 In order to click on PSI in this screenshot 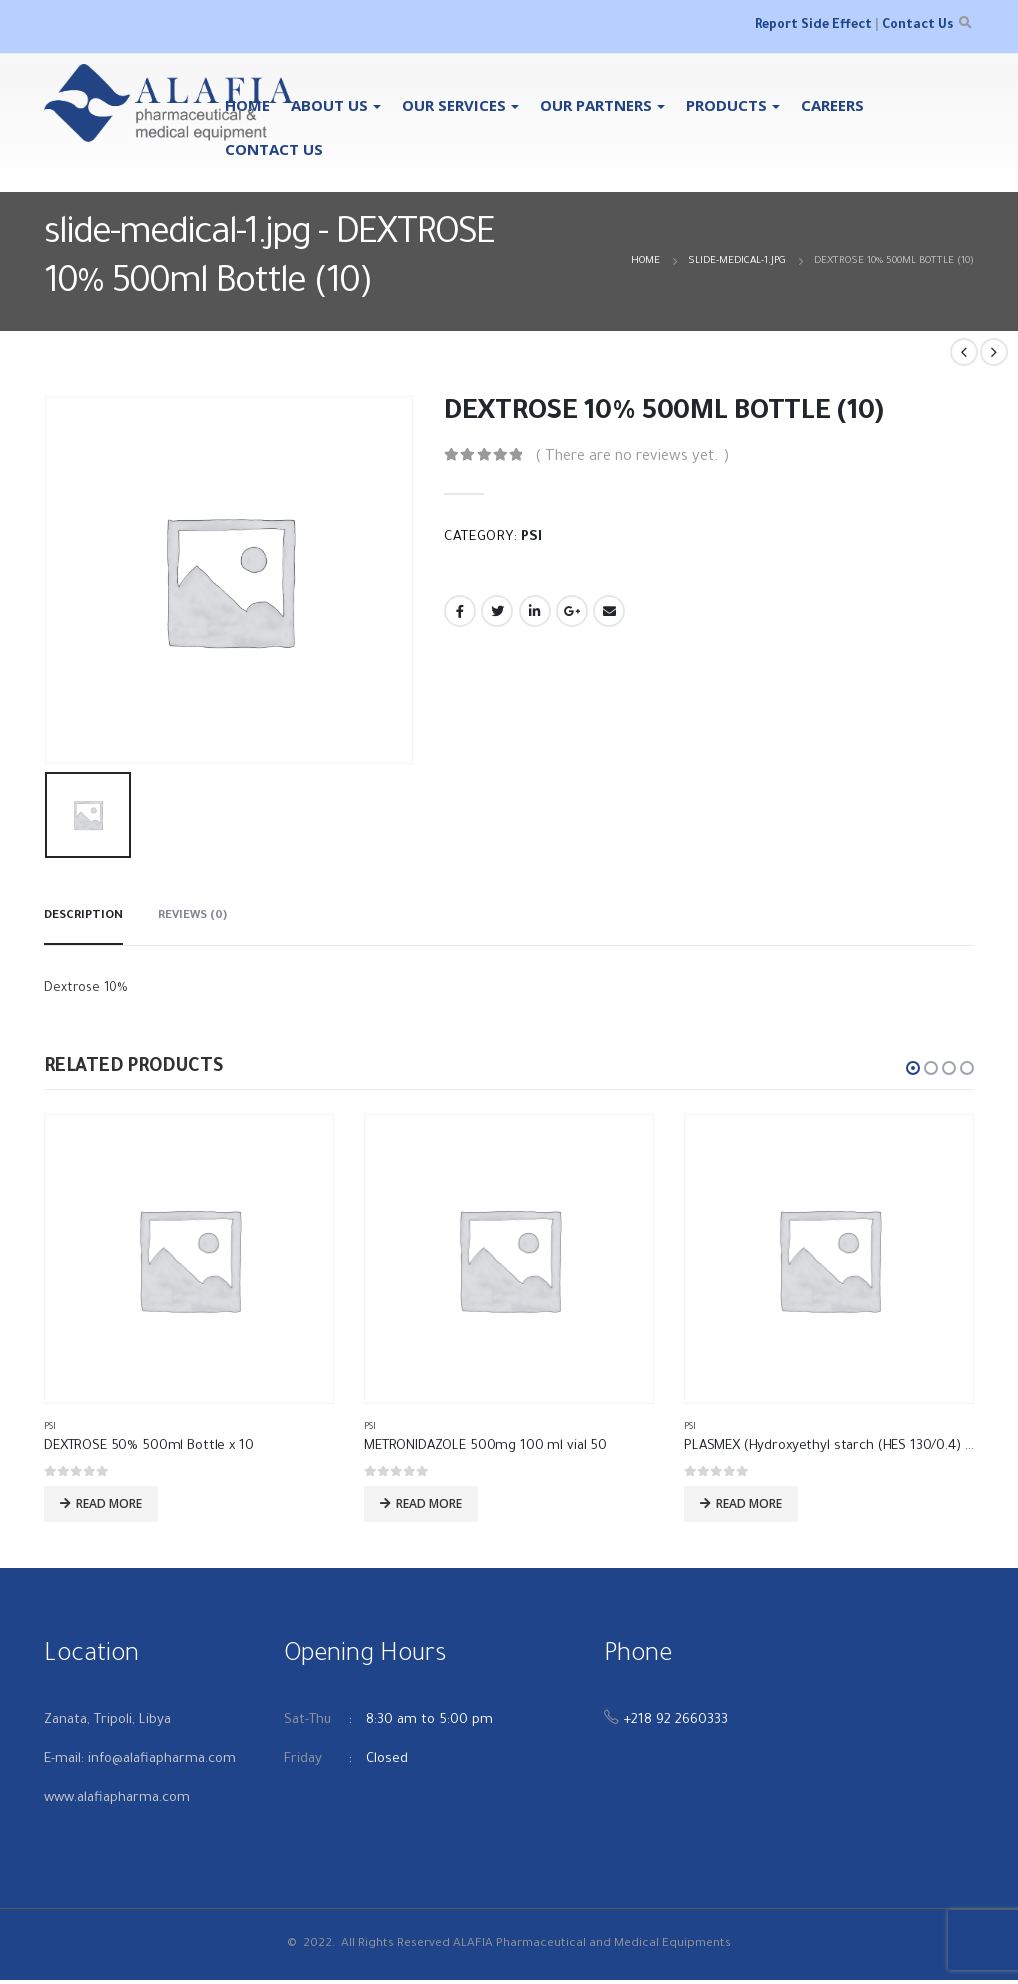, I will do `click(531, 538)`.